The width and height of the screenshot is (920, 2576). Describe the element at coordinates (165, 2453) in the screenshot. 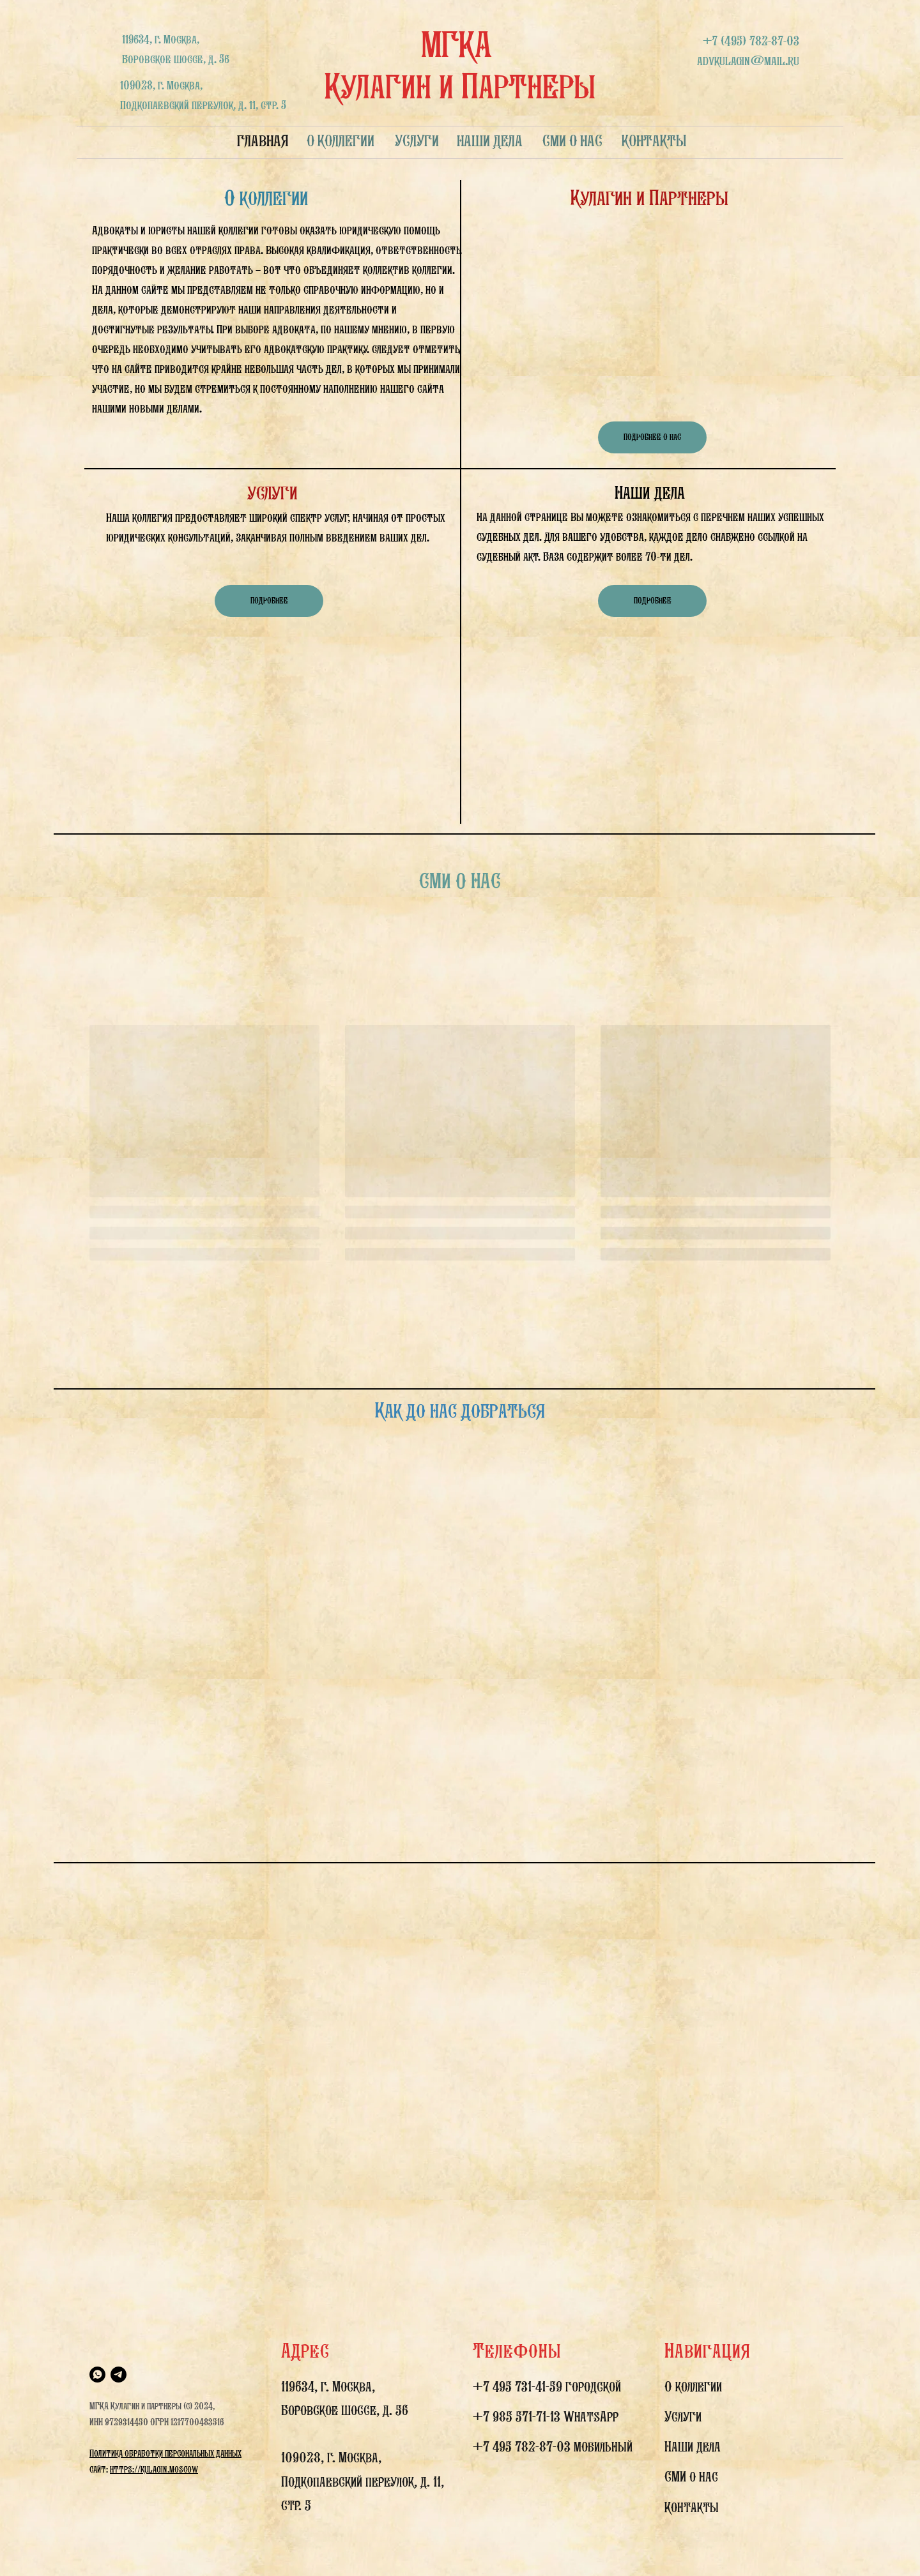

I see `Политика обработки персональных данных` at that location.